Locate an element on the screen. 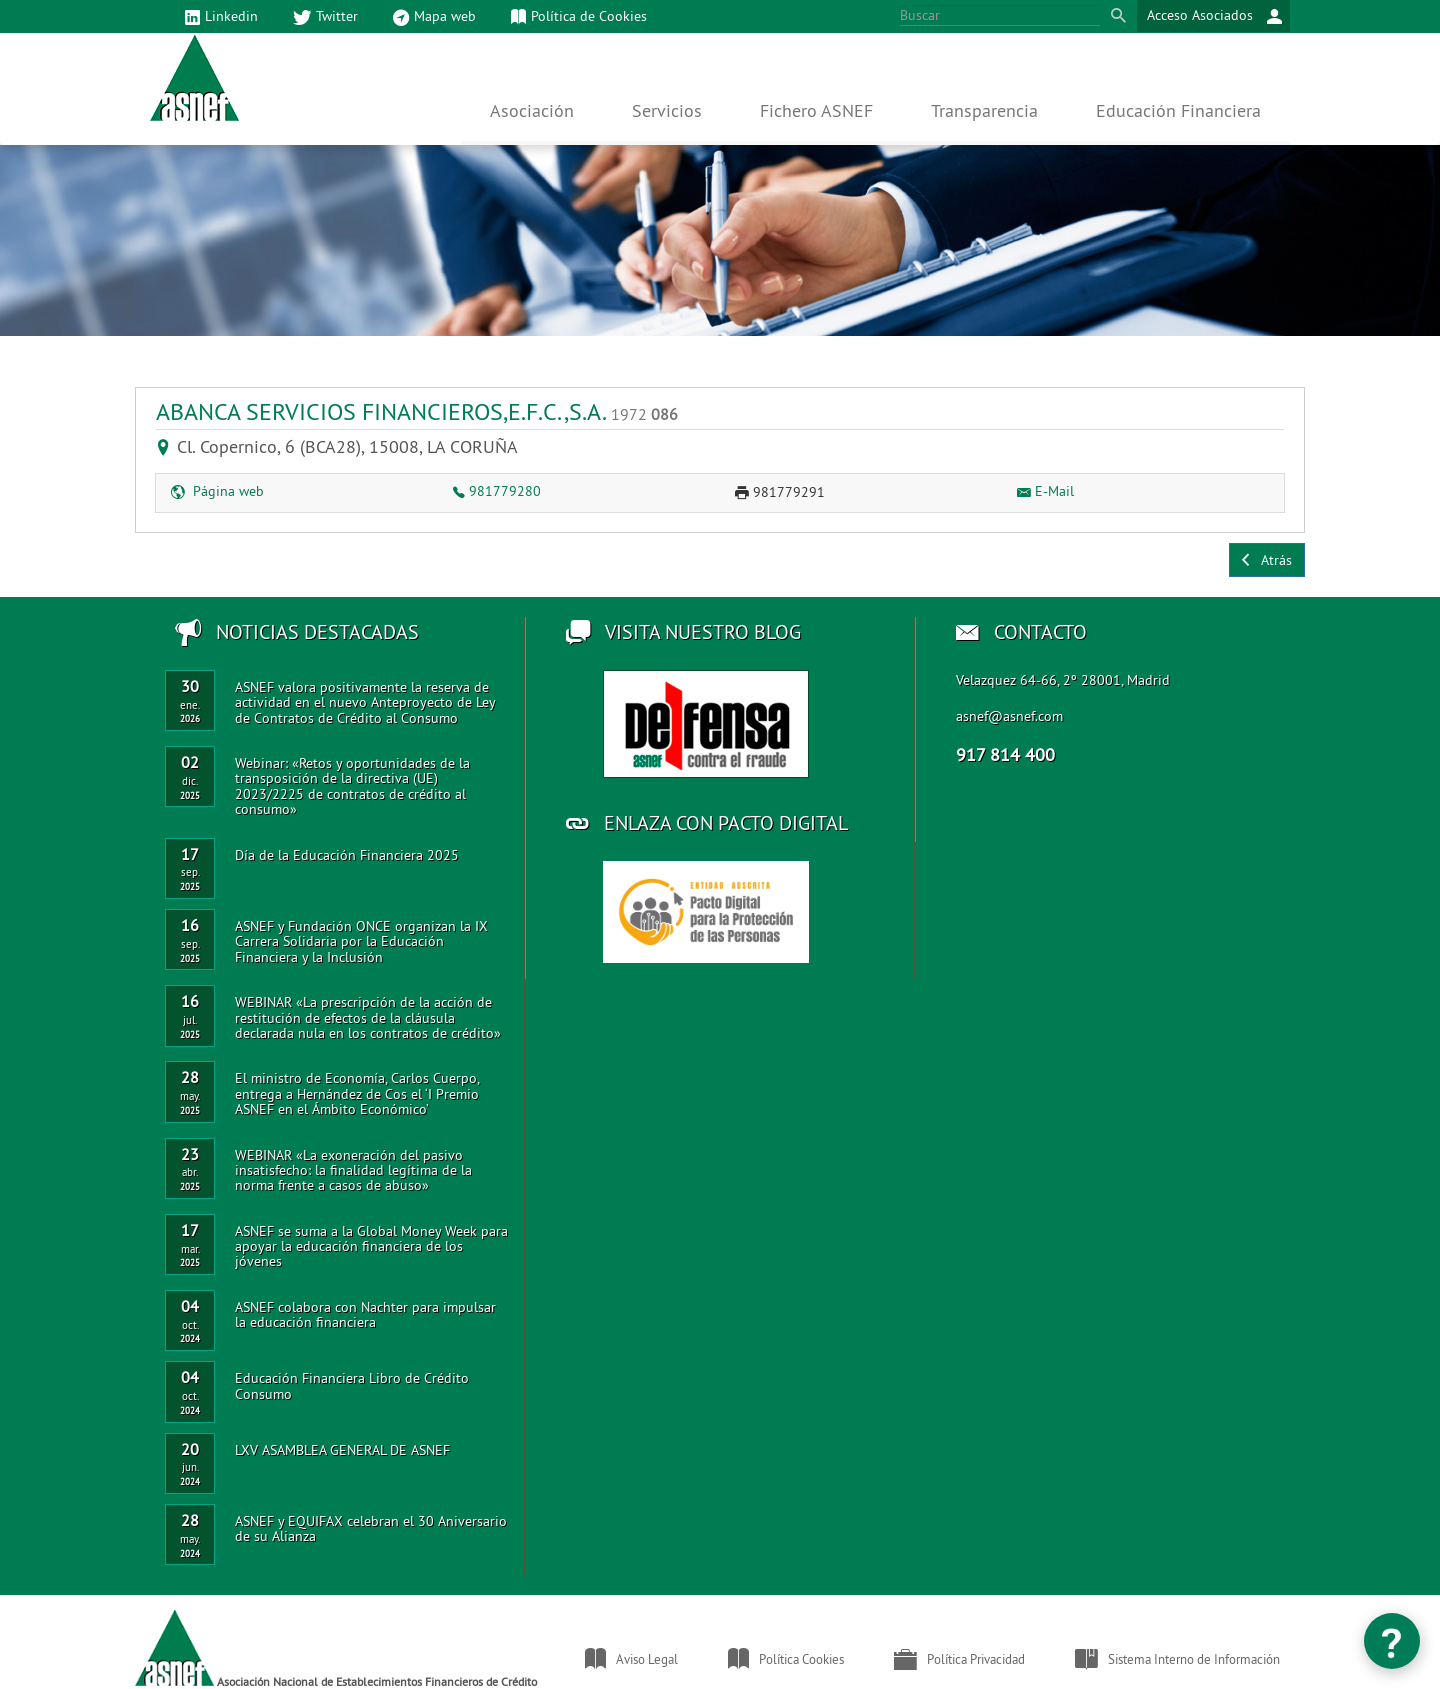 This screenshot has height=1689, width=1440. ASNEF y Fundación ONCE organizan la IX Carrera Solidaria por la Educación Financiera y la Inclusión is located at coordinates (361, 941).